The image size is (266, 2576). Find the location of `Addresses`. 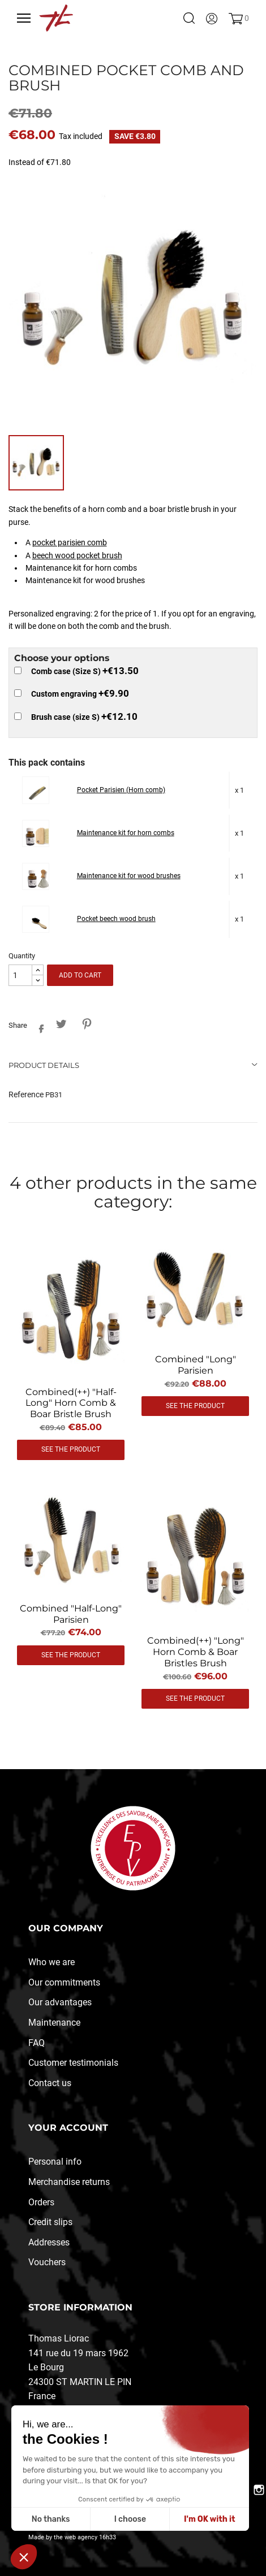

Addresses is located at coordinates (49, 2242).